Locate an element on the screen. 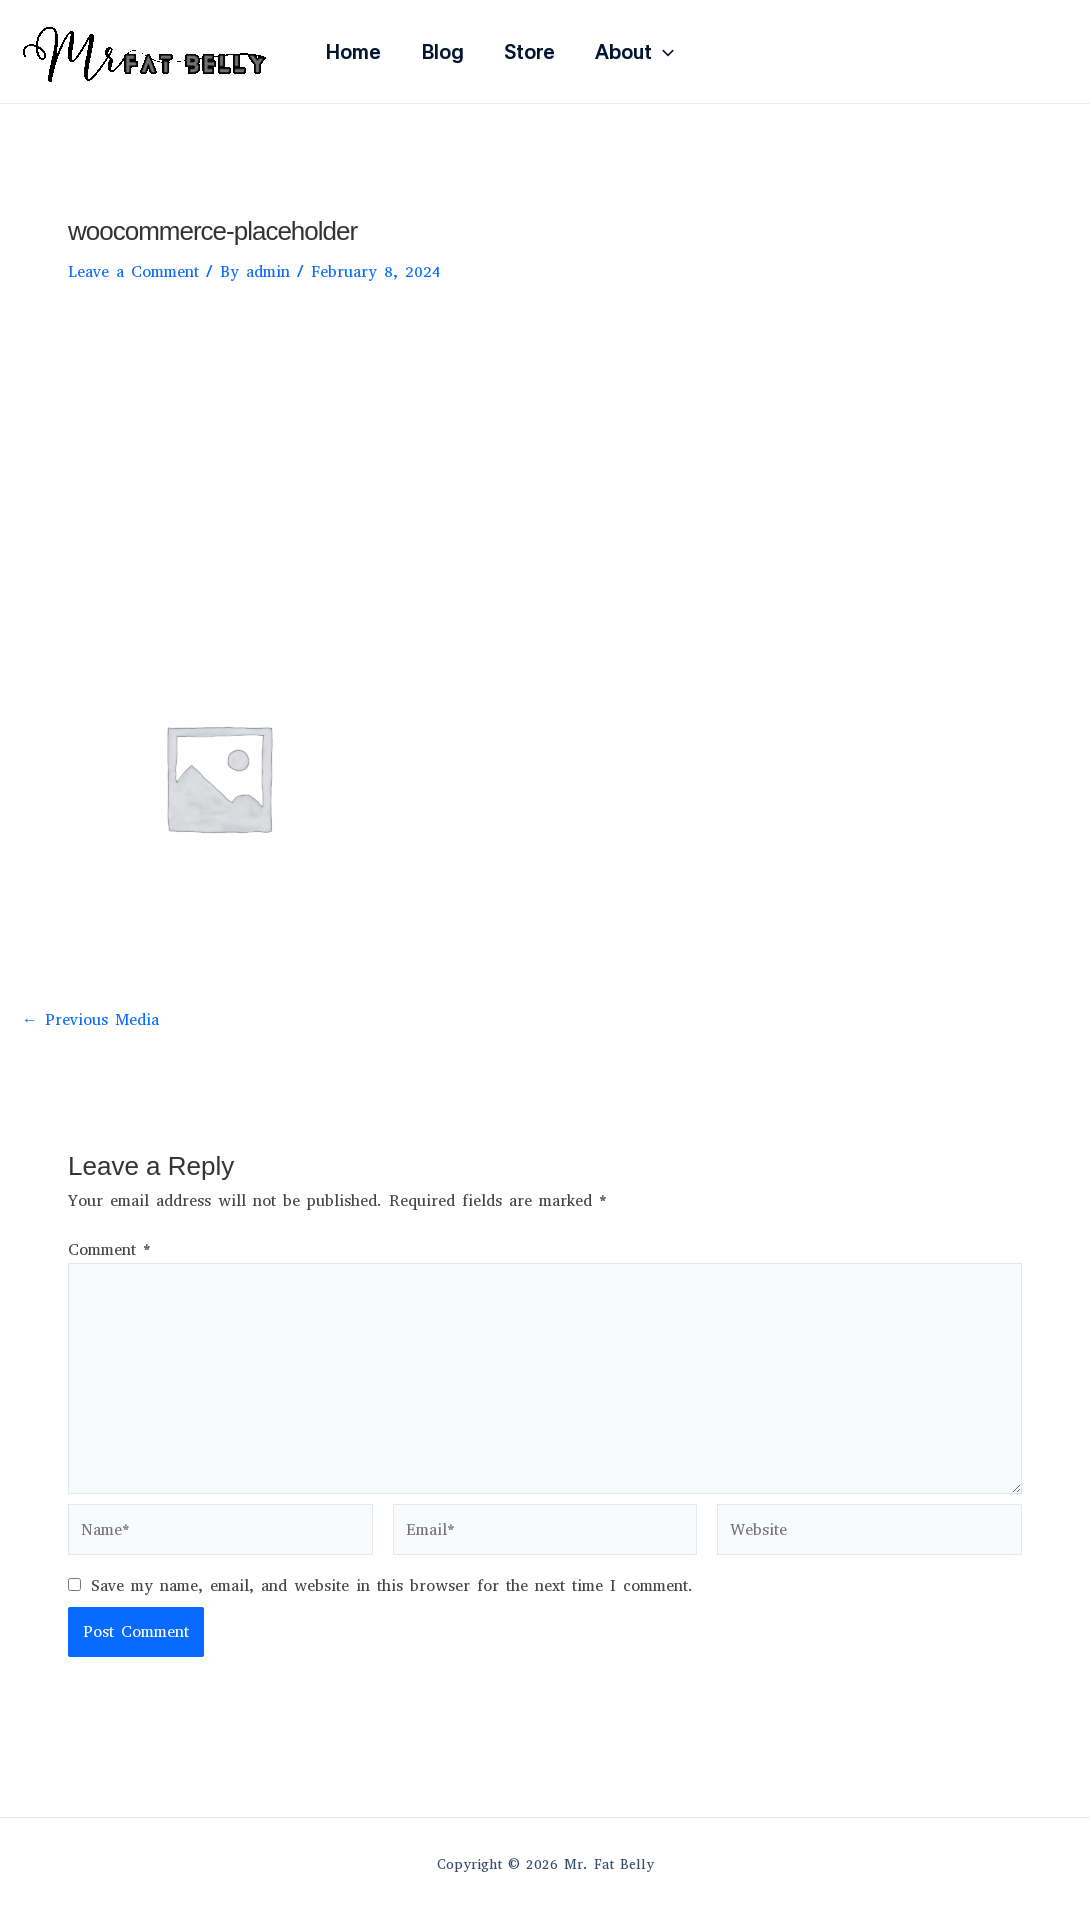 This screenshot has height=1912, width=1090. Previous Media is located at coordinates (90, 1020).